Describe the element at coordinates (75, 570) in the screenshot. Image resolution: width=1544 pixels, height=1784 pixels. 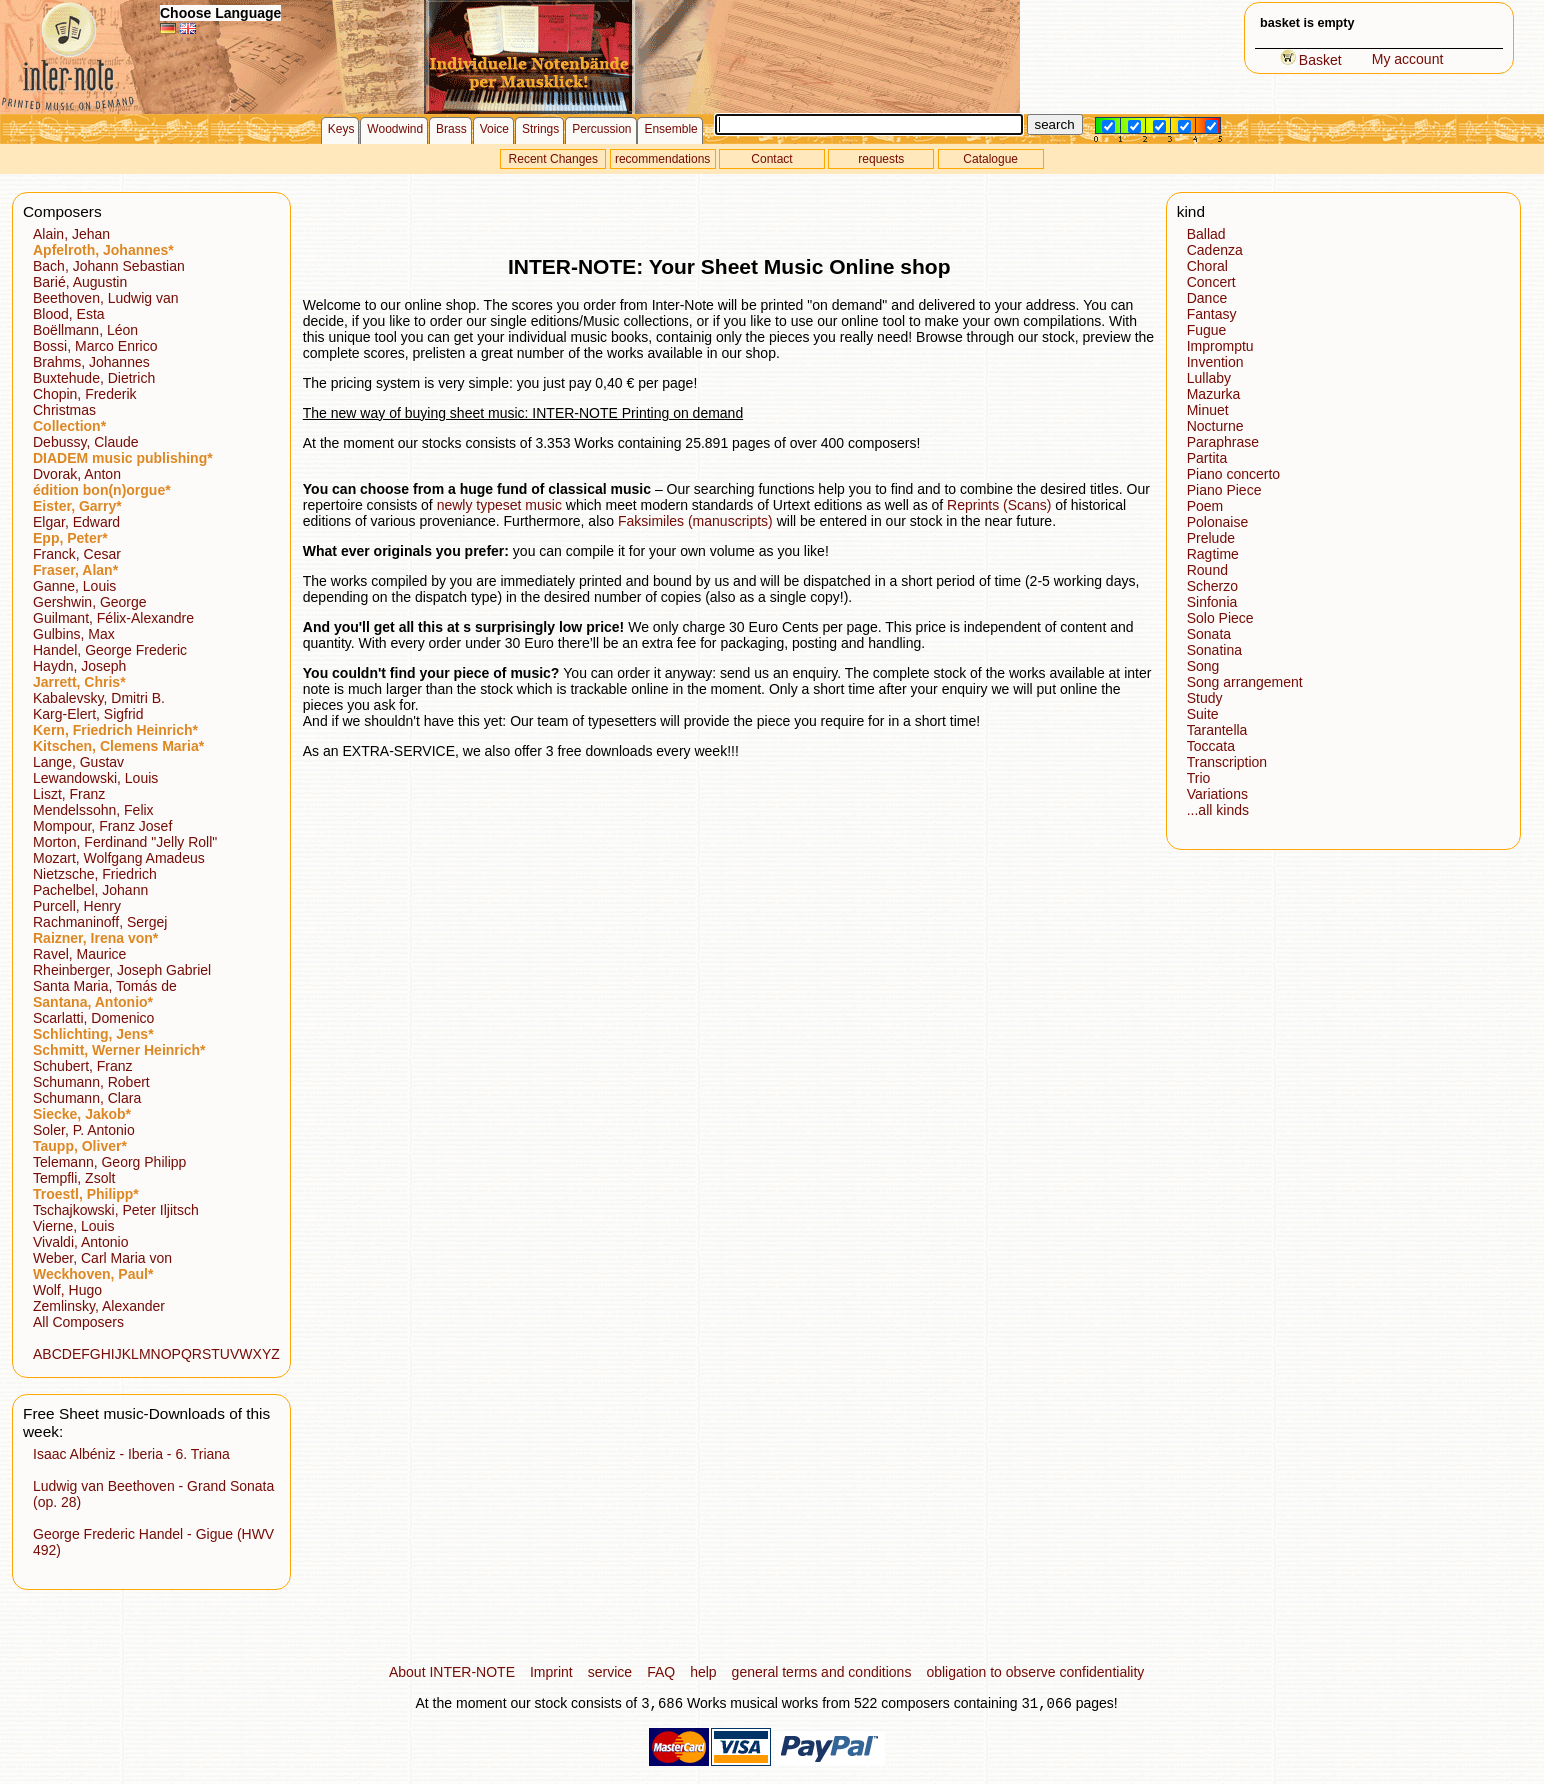
I see `Fraser, Alan*` at that location.